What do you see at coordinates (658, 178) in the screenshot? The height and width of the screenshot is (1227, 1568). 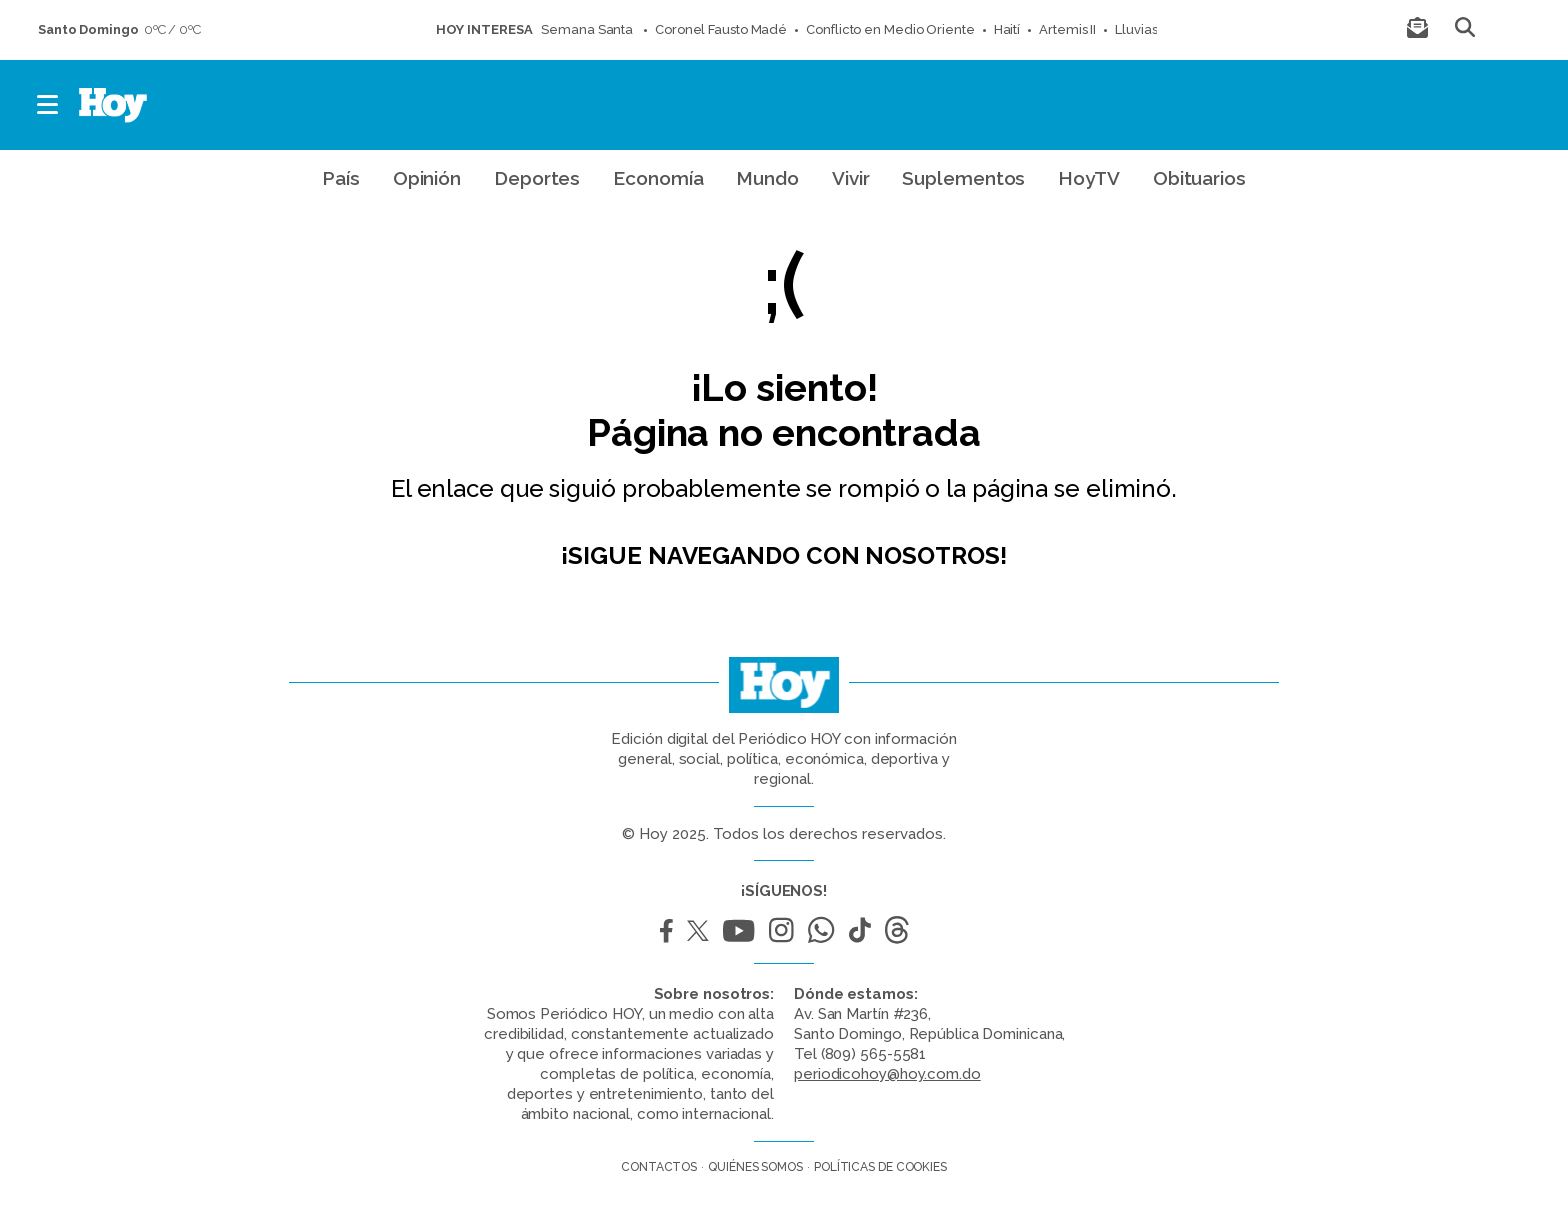 I see `Economía` at bounding box center [658, 178].